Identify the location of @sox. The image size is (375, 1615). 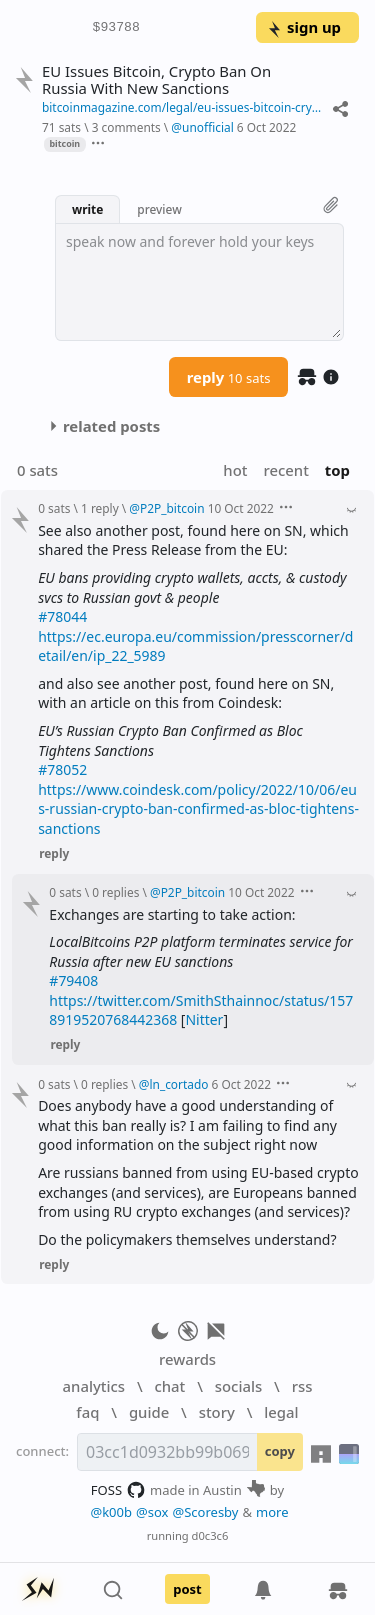
(152, 1512).